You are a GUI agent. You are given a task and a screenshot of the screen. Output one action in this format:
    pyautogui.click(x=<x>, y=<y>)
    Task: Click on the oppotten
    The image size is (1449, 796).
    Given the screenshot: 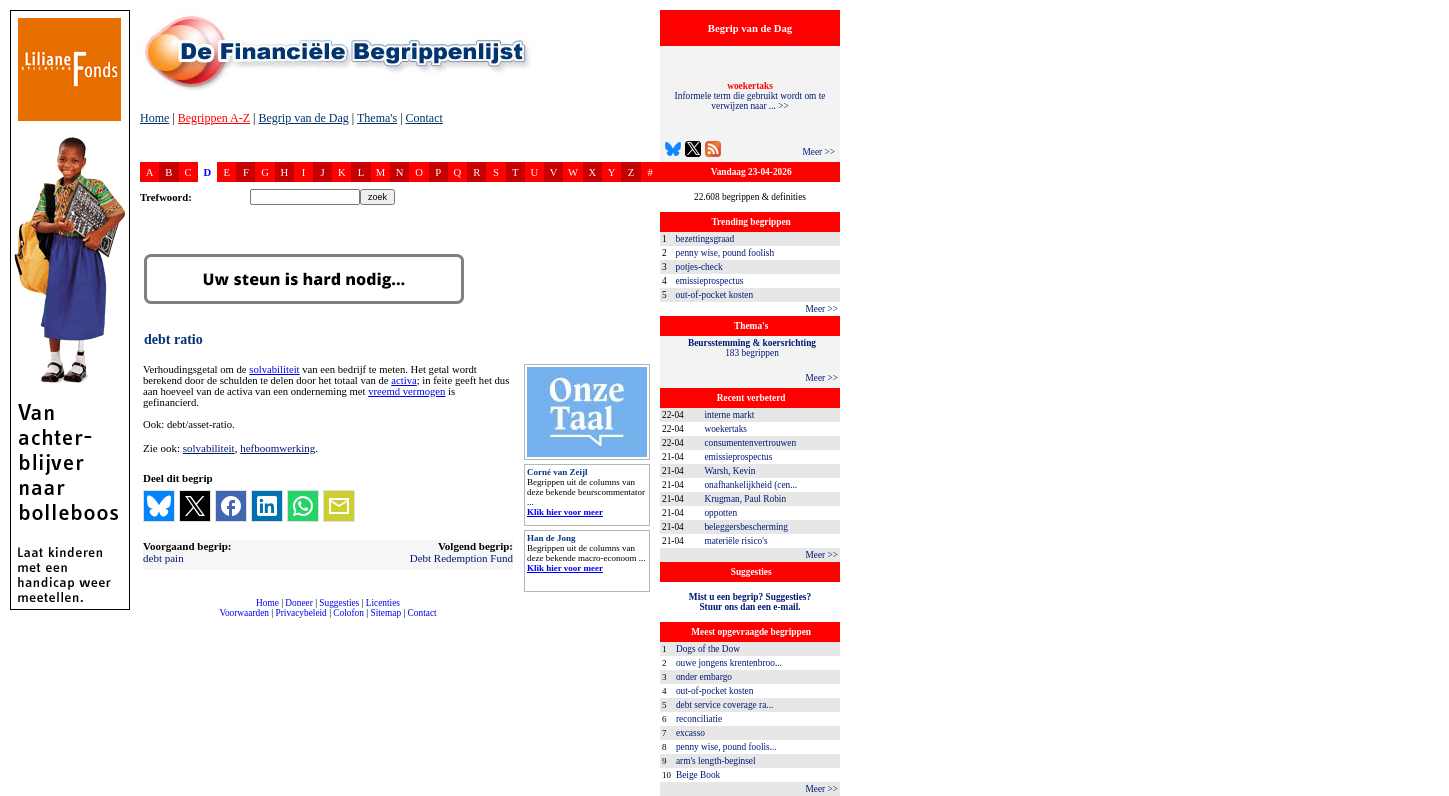 What is the action you would take?
    pyautogui.click(x=720, y=513)
    